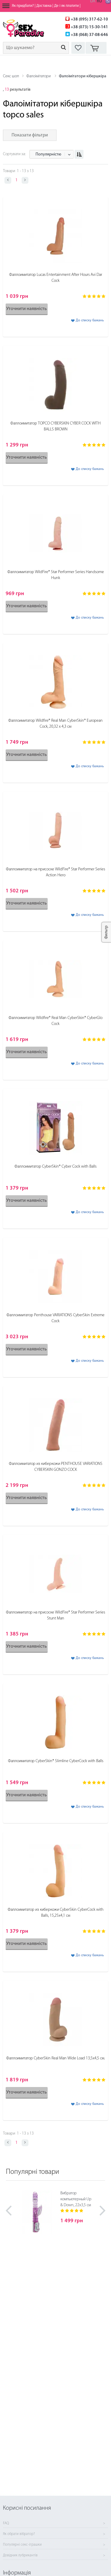 The width and height of the screenshot is (111, 2576). What do you see at coordinates (55, 1761) in the screenshot?
I see `Фаллоимитатор CyberSkin® Slimline CyberCock with Balls` at bounding box center [55, 1761].